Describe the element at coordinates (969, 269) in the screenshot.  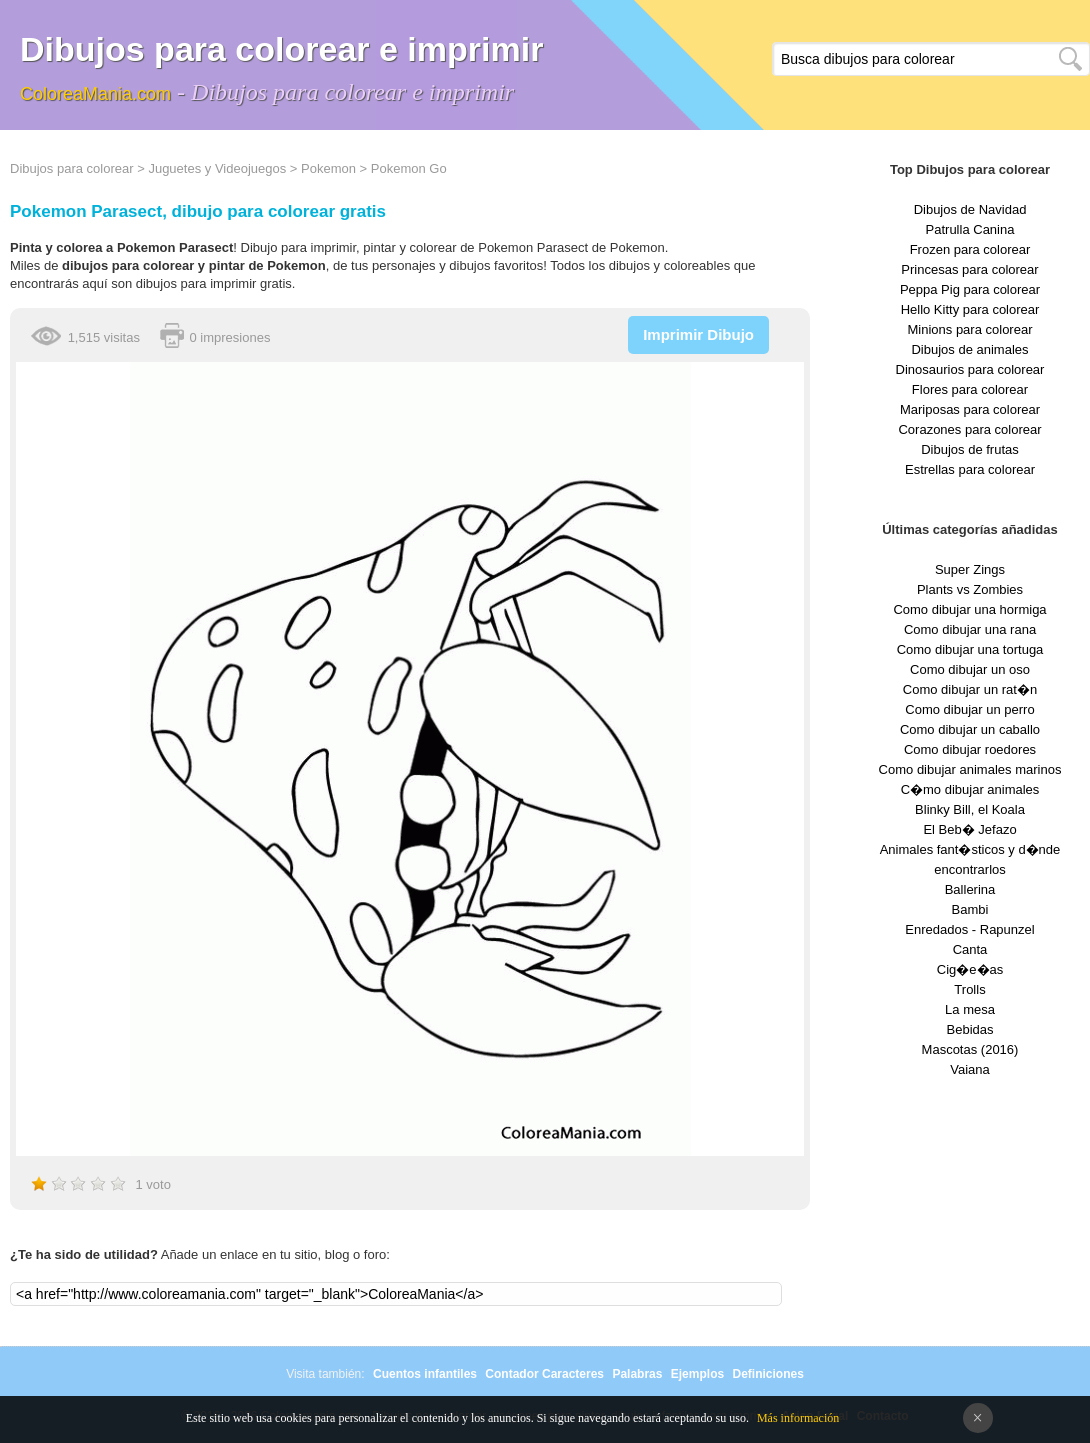
I see `Princesas para colorear` at that location.